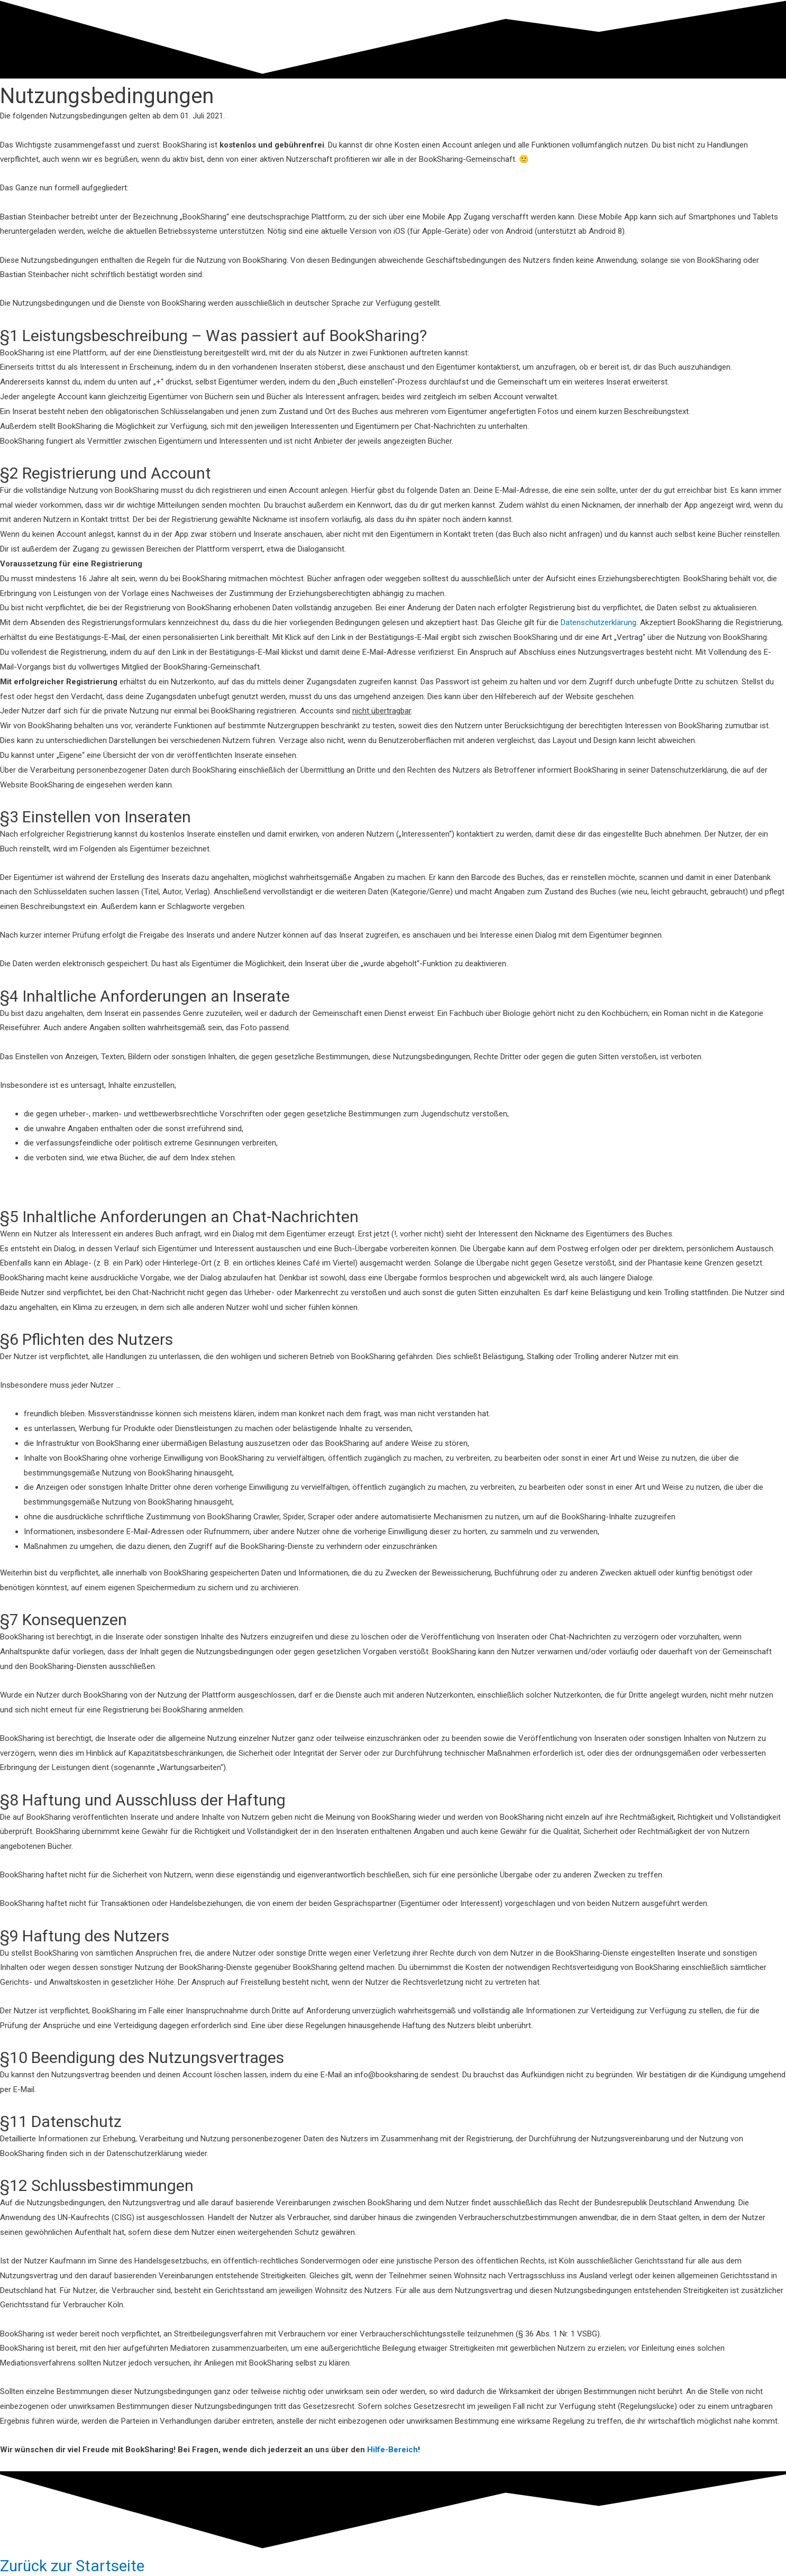 This screenshot has width=786, height=2576. Describe the element at coordinates (598, 622) in the screenshot. I see `Datenschutzerklärung` at that location.